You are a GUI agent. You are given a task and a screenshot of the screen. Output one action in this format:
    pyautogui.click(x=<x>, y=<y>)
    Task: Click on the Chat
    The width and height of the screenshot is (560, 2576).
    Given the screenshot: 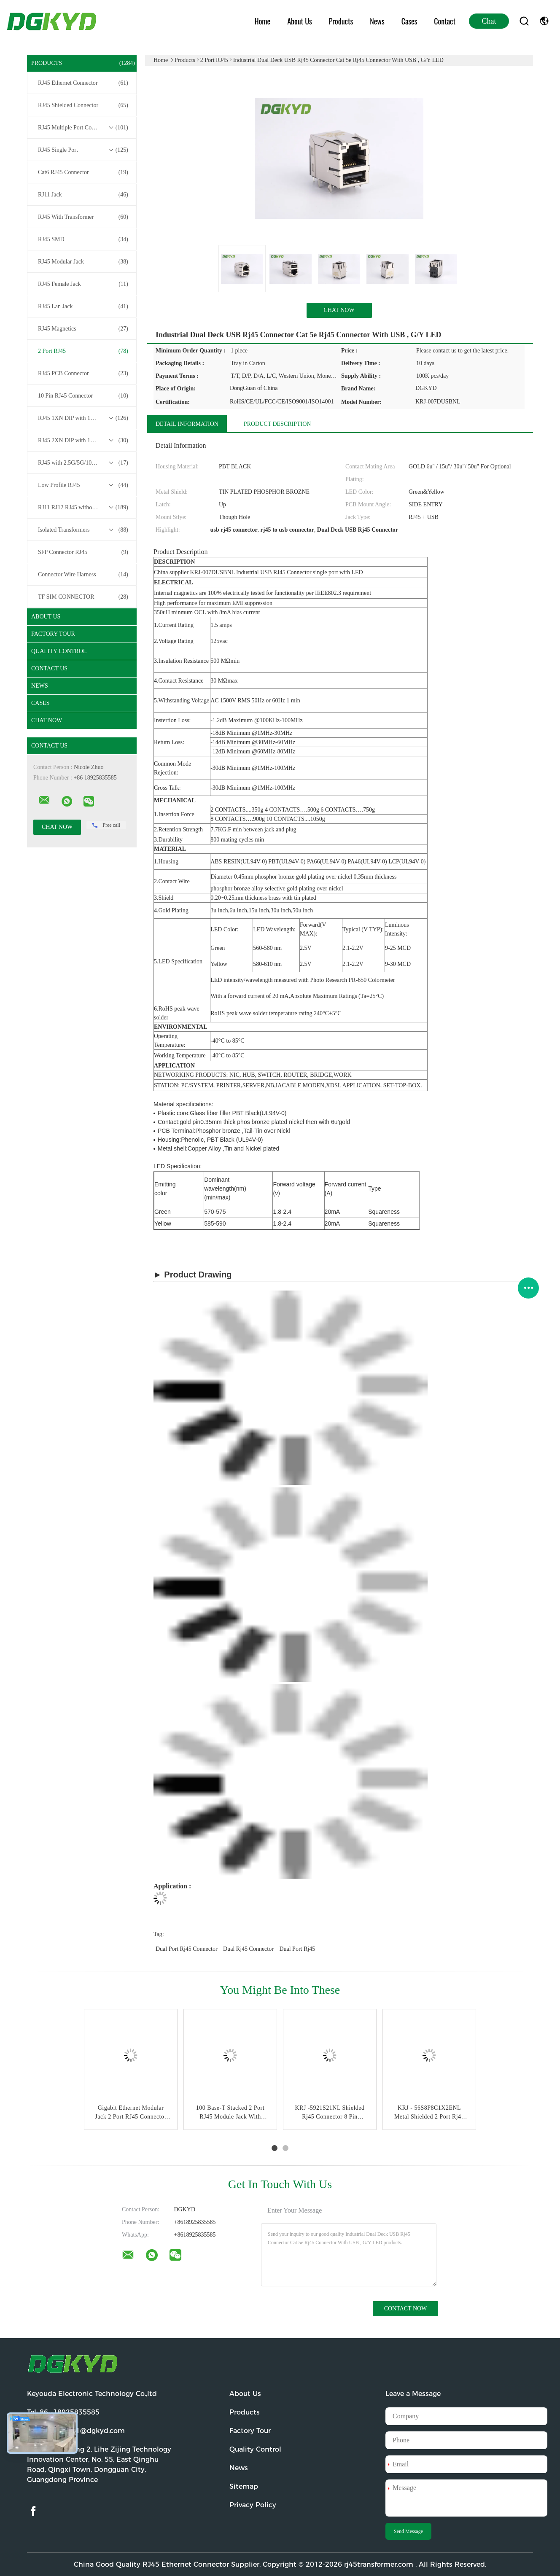 What is the action you would take?
    pyautogui.click(x=489, y=21)
    